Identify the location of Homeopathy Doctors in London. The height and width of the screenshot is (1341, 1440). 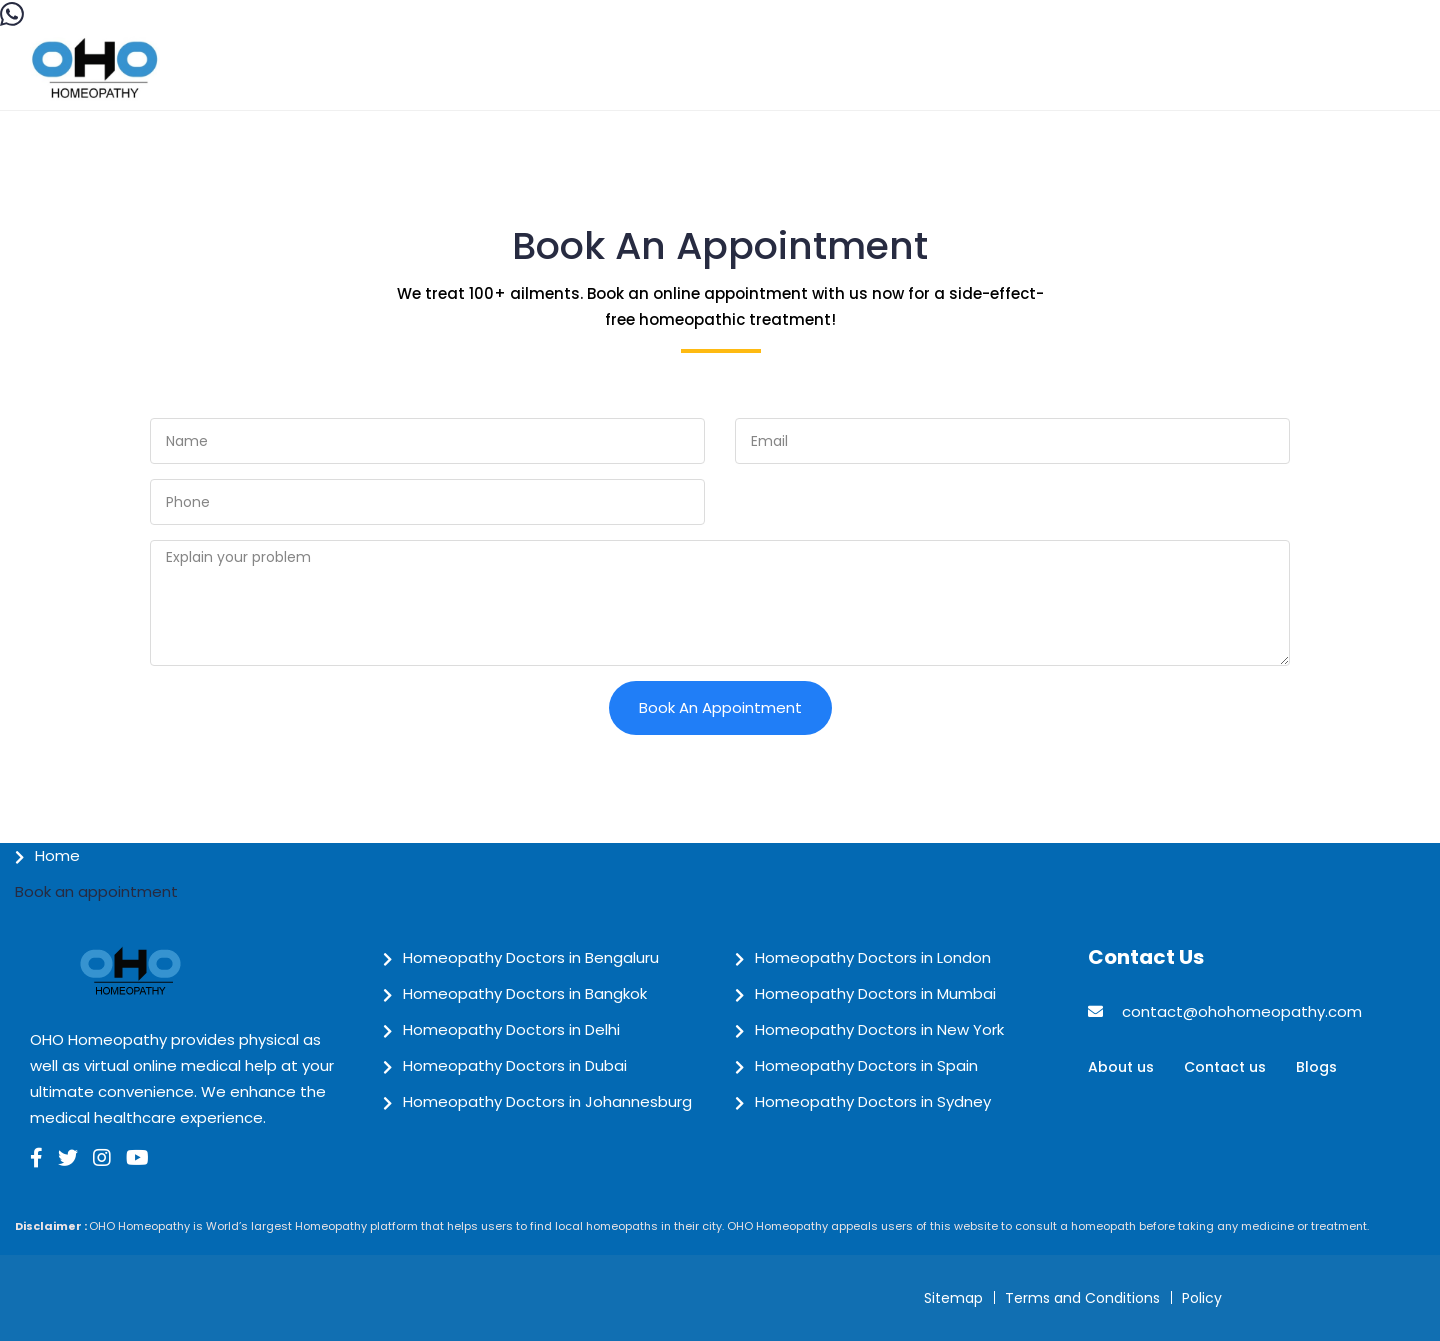
(873, 957).